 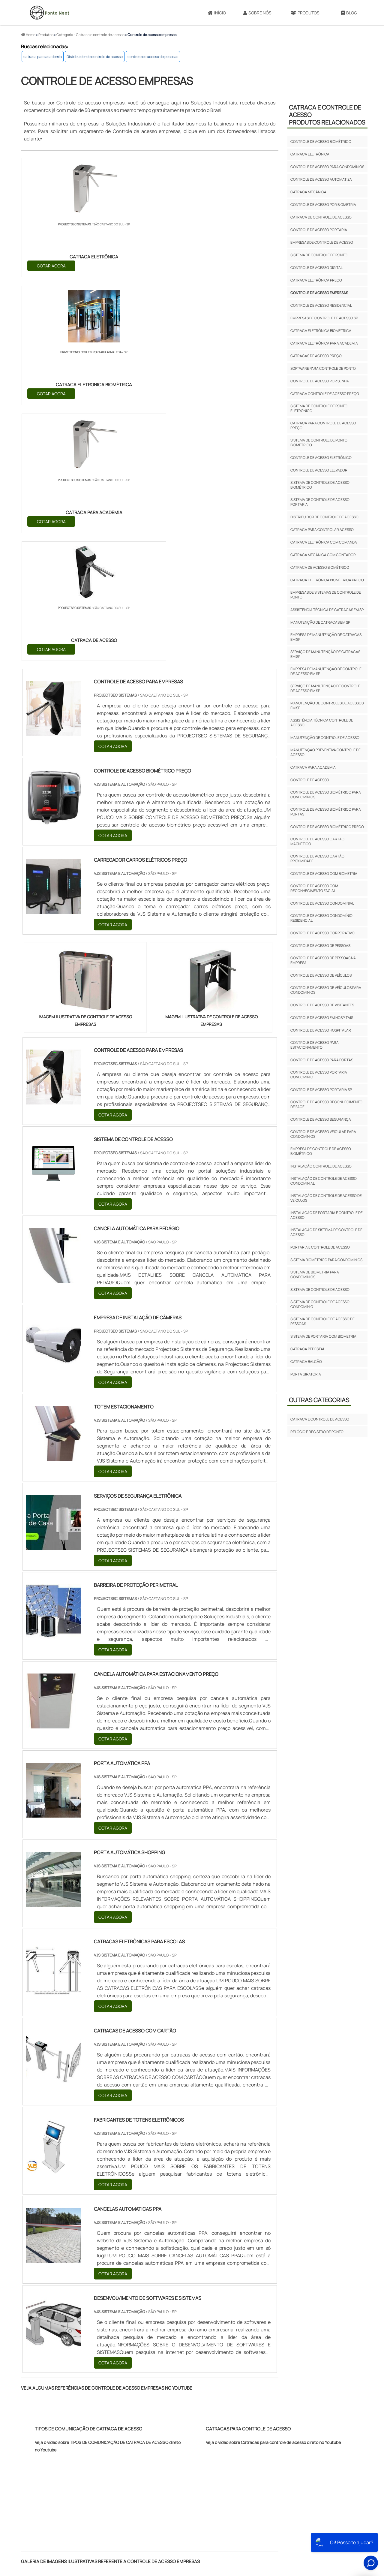 What do you see at coordinates (126, 2415) in the screenshot?
I see `SC` at bounding box center [126, 2415].